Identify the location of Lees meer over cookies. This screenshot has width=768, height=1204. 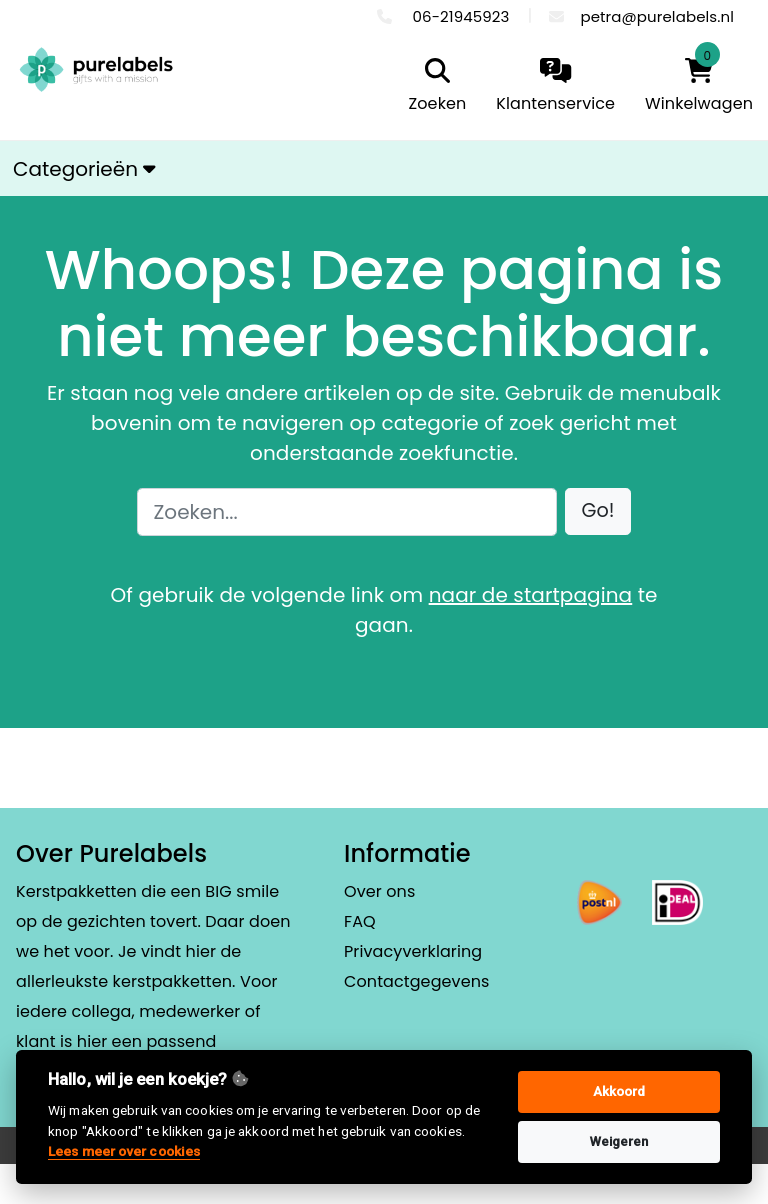
(124, 1151).